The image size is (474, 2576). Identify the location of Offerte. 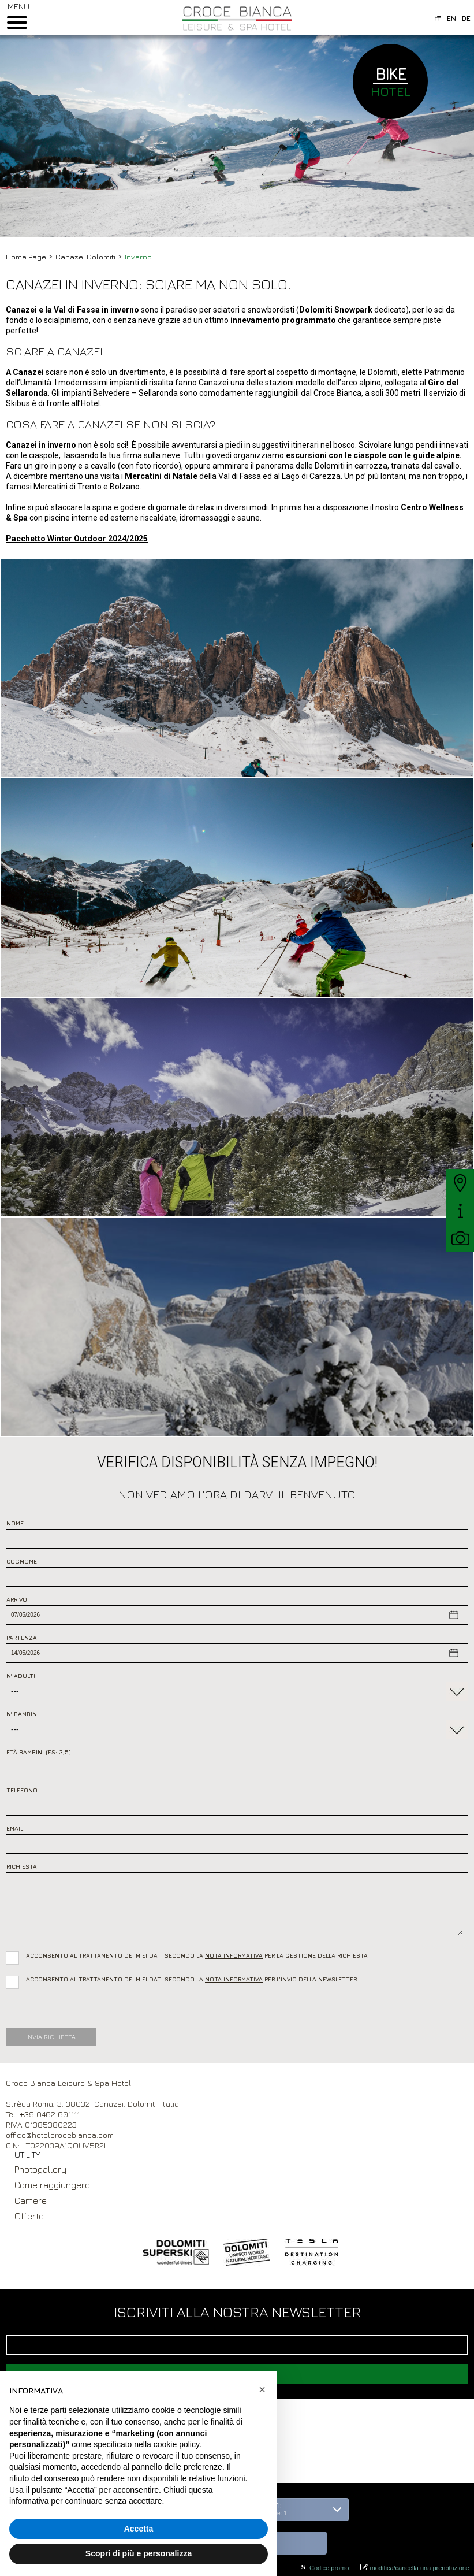
(29, 2216).